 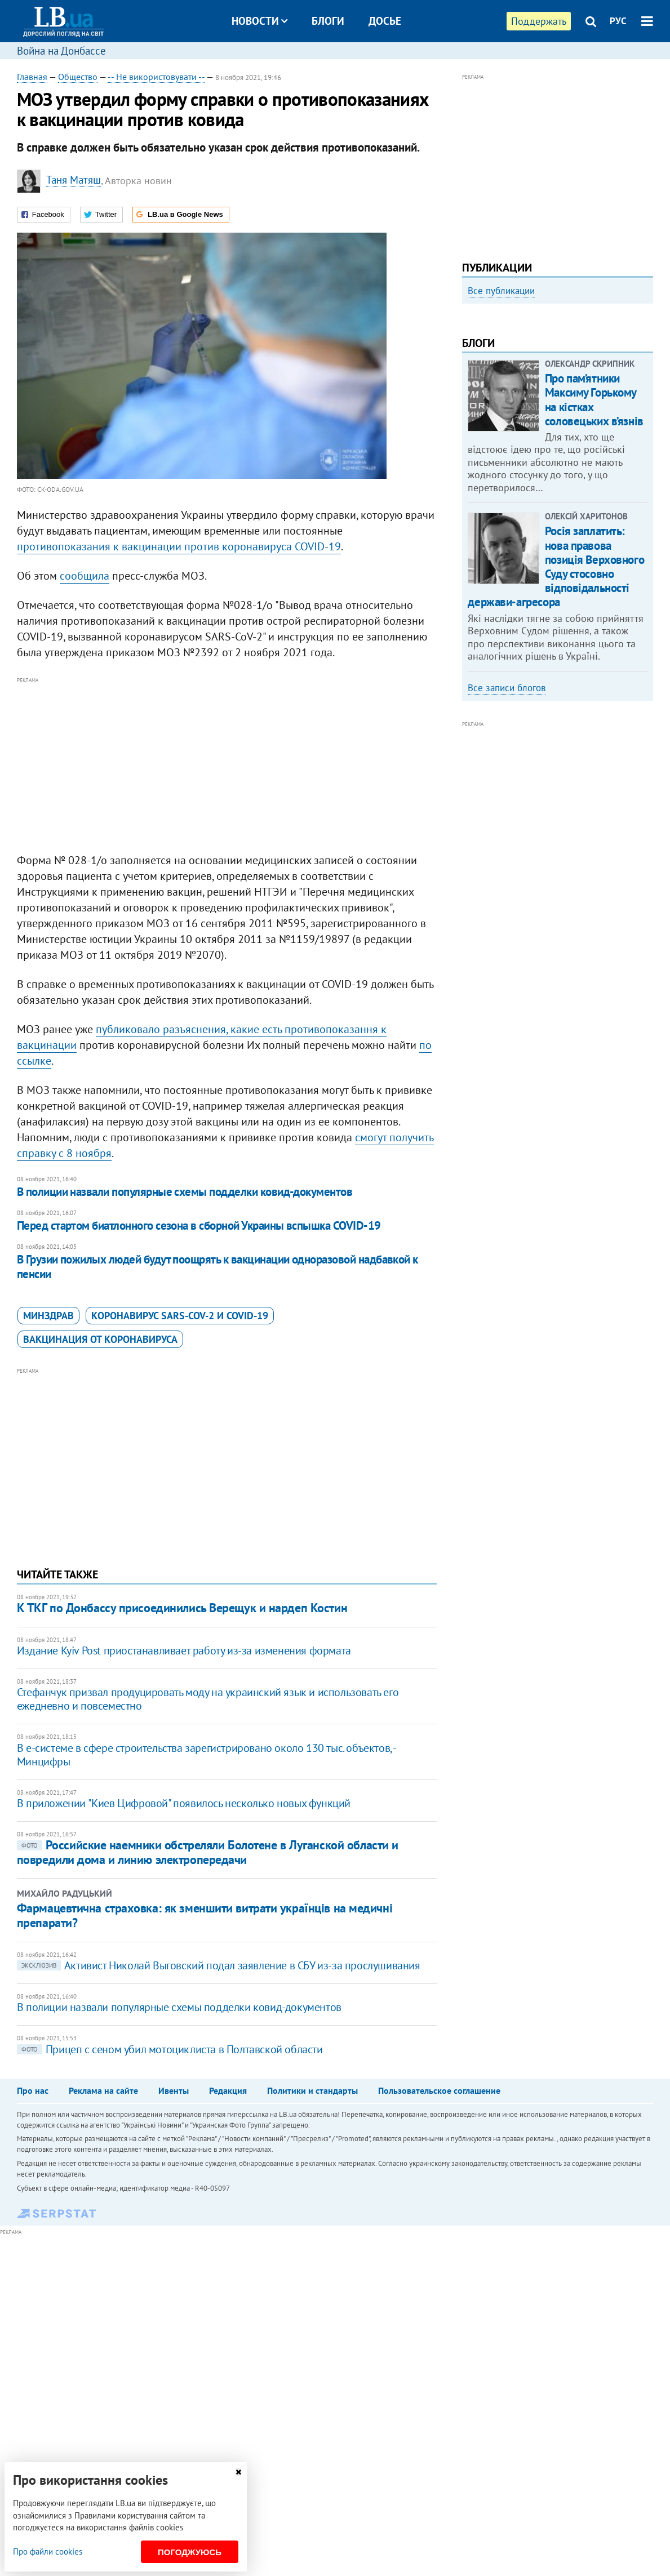 I want to click on Все публикации, so click(x=501, y=290).